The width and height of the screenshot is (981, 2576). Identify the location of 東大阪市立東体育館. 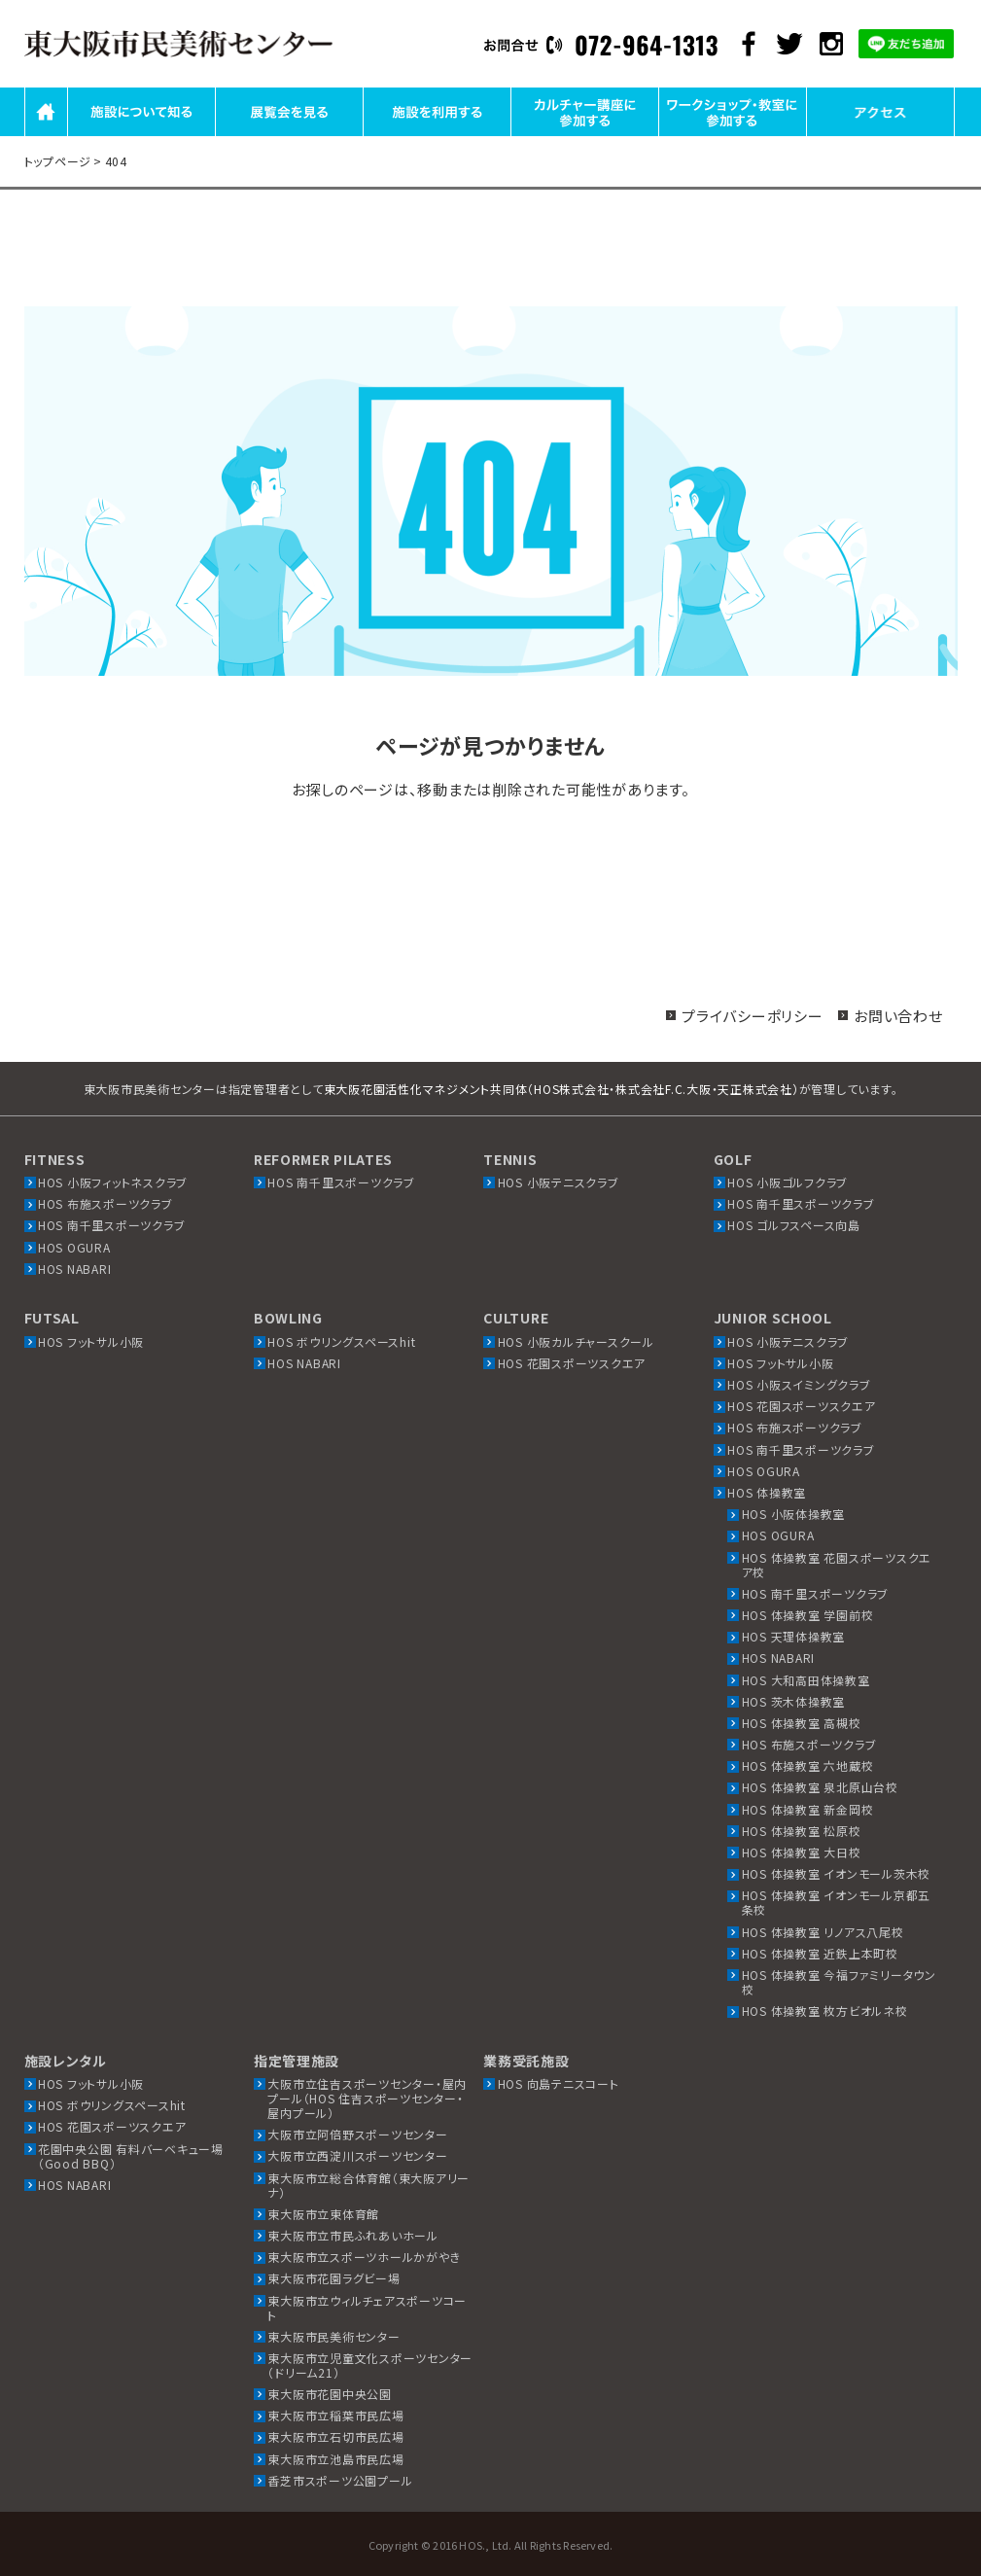
(323, 2213).